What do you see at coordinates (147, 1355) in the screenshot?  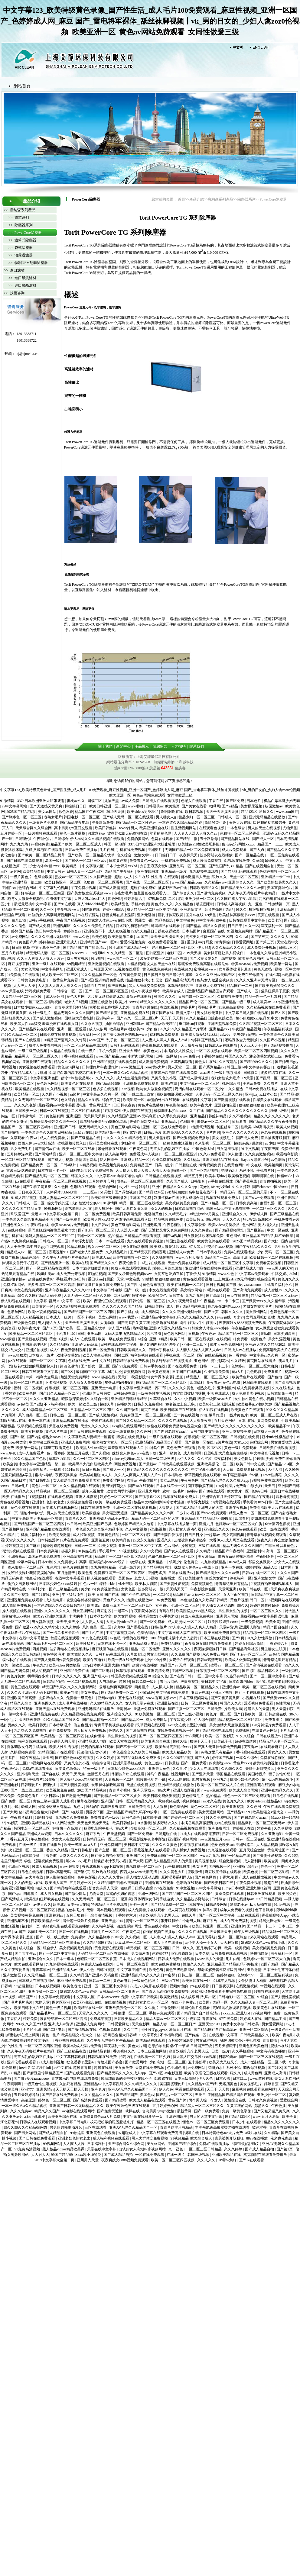 I see `福利姬视频在线观看` at bounding box center [147, 1355].